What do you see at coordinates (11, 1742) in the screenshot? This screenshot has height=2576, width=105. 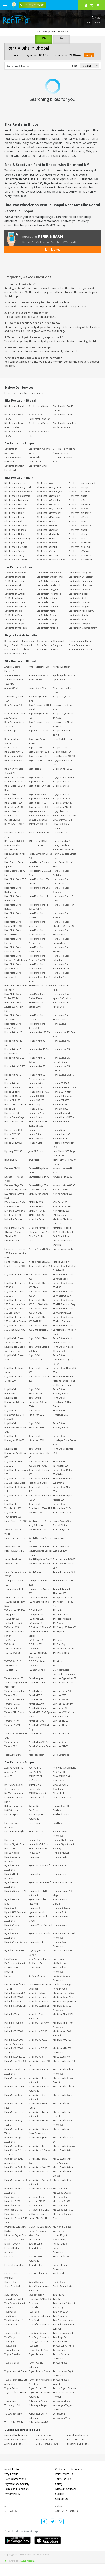 I see `Yamaha Ray Z` at bounding box center [11, 1742].